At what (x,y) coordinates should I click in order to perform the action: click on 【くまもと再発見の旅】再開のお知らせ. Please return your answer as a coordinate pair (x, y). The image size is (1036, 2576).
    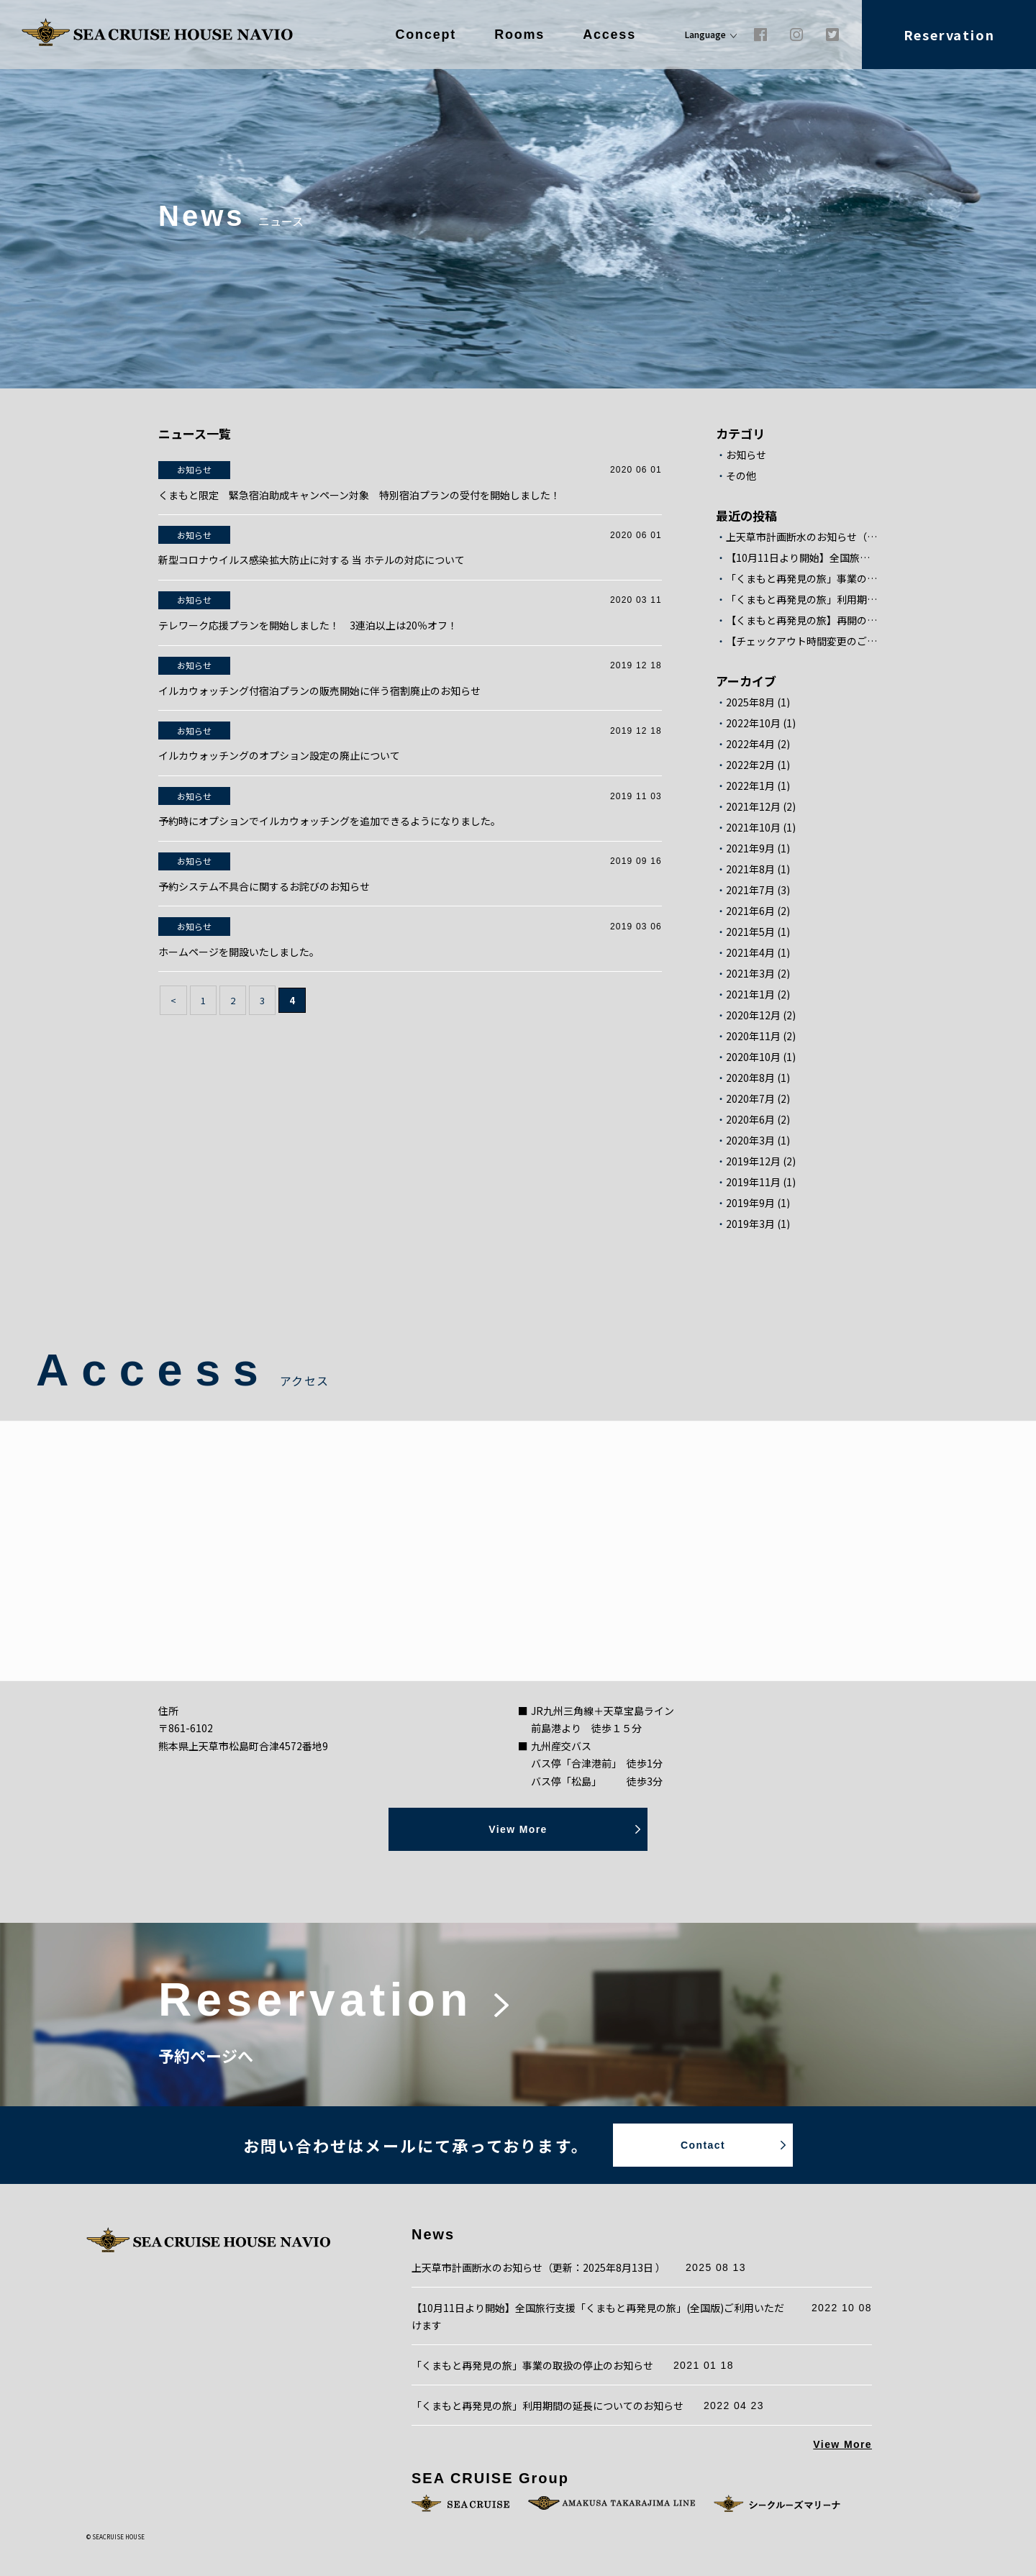
    Looking at the image, I should click on (802, 620).